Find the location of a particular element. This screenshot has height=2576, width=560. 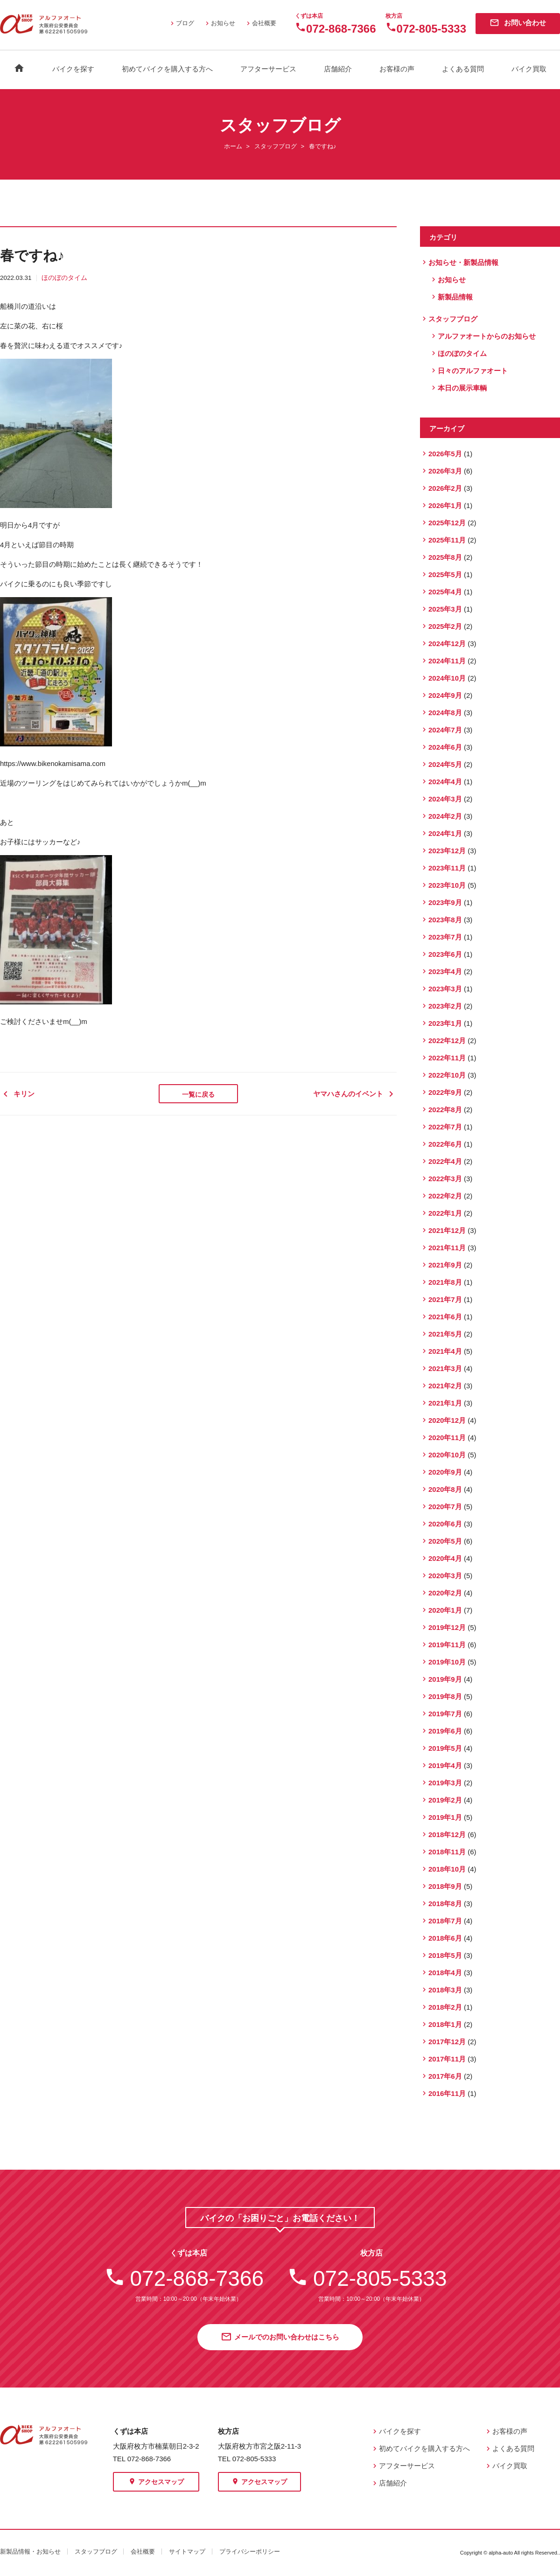

2026年5月 is located at coordinates (445, 454).